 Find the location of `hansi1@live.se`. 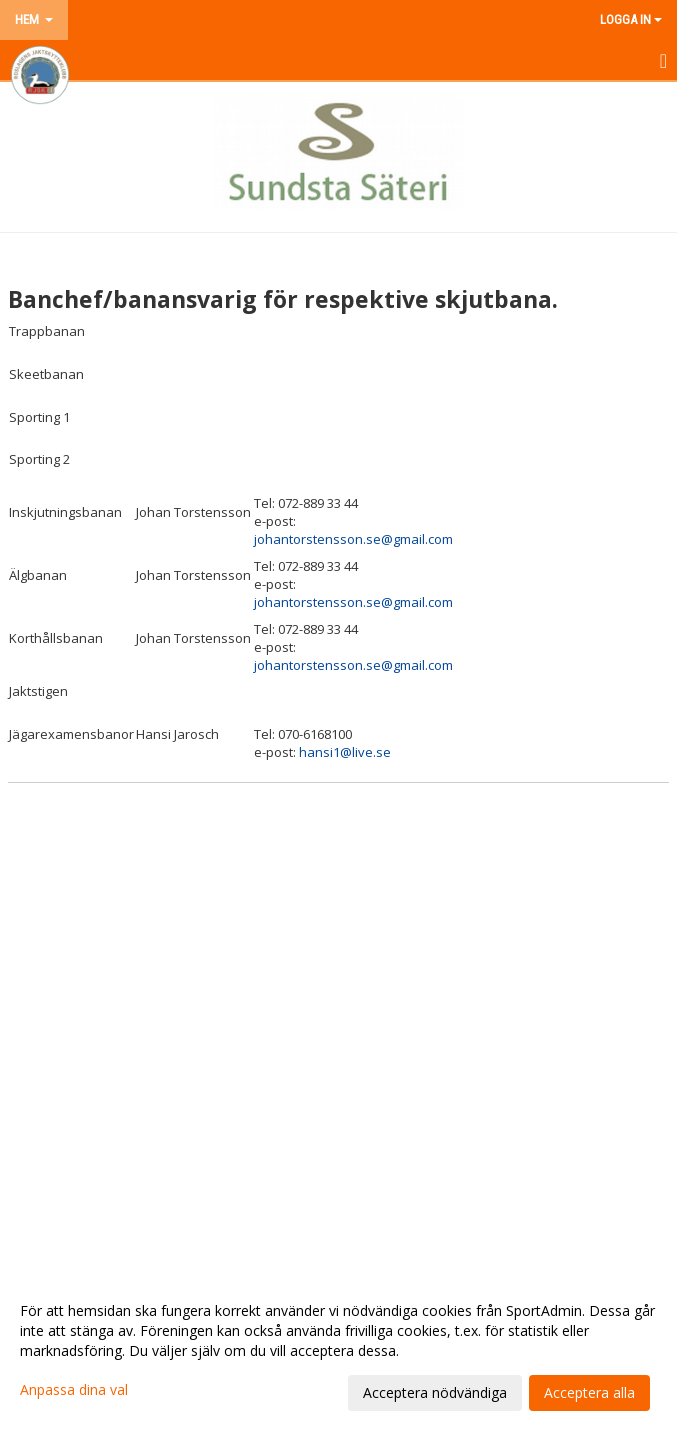

hansi1@live.se is located at coordinates (345, 752).